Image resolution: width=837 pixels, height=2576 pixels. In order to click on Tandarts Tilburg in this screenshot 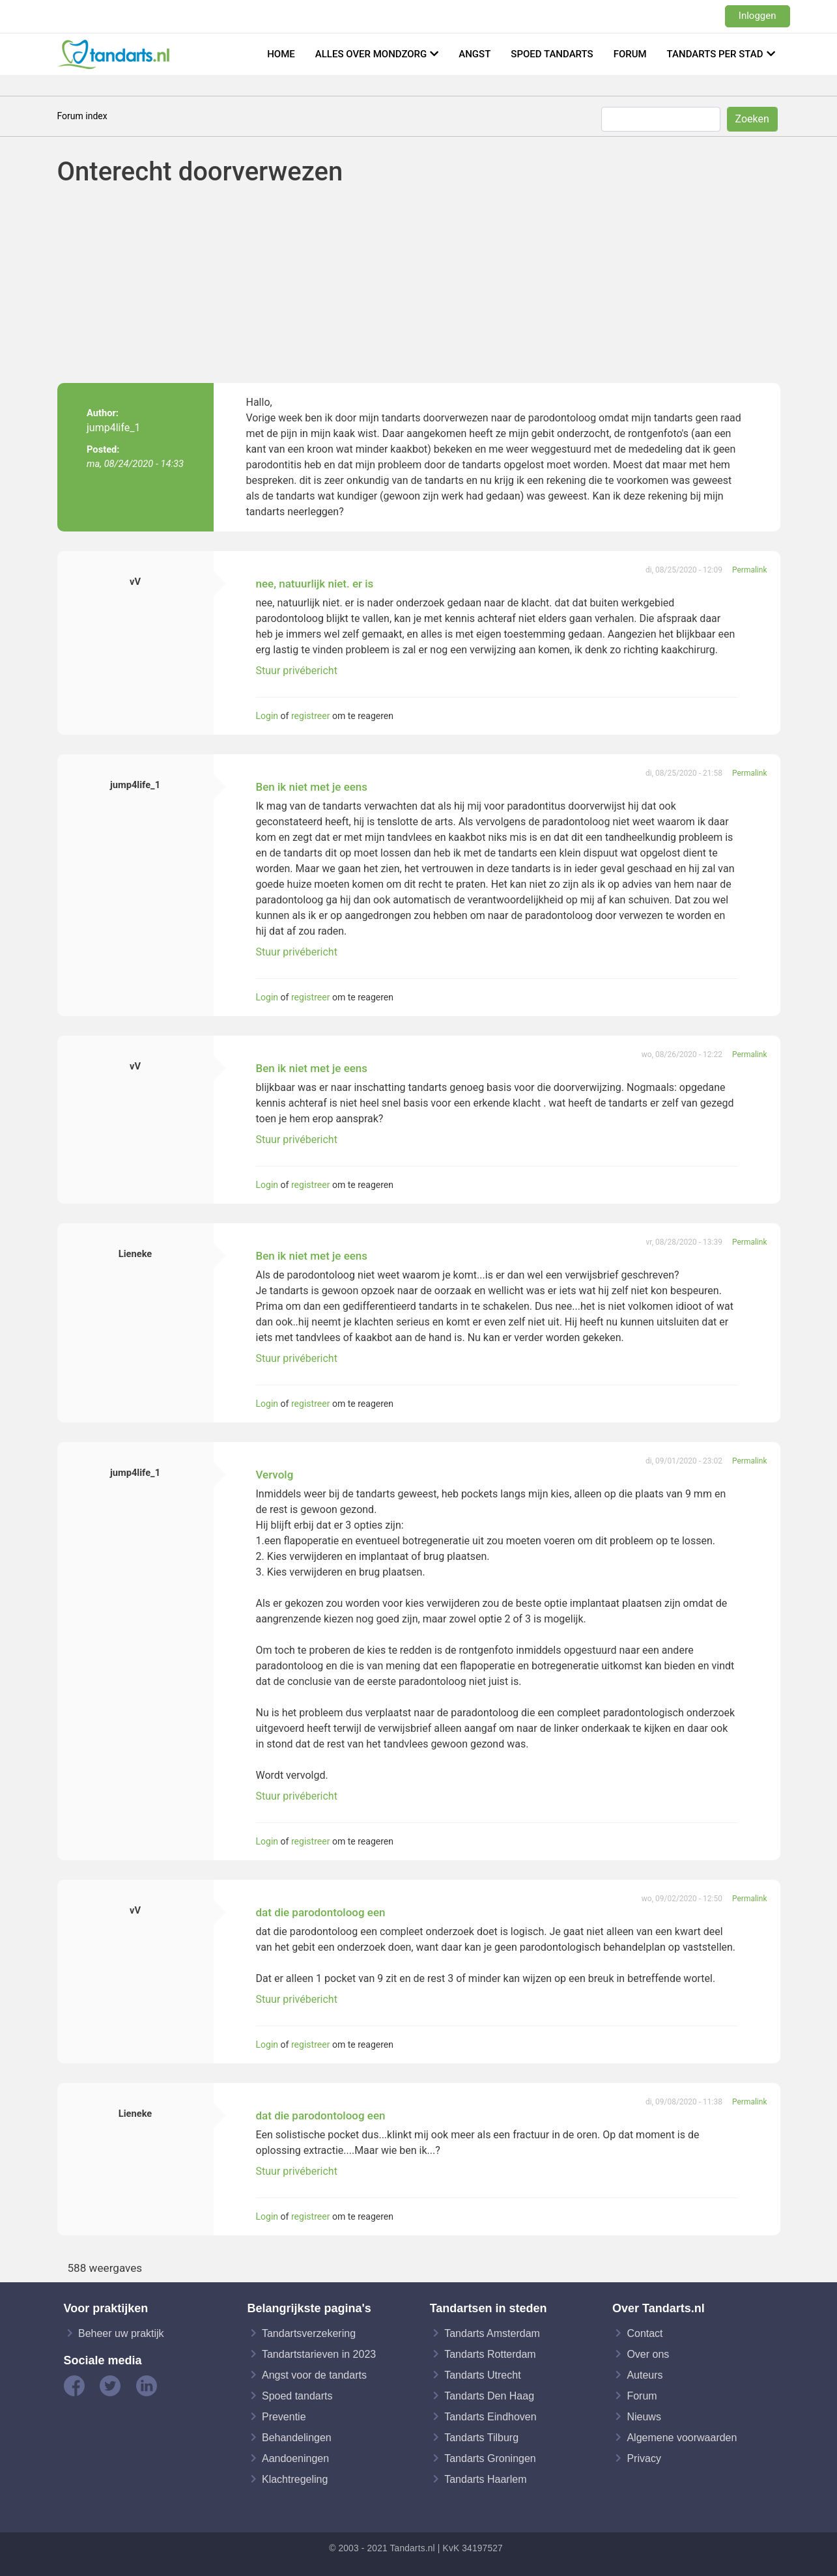, I will do `click(481, 2436)`.